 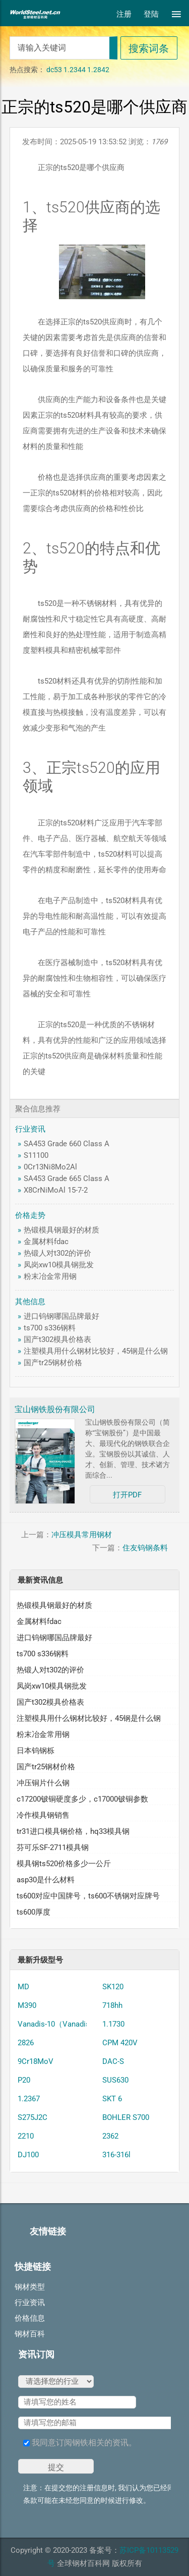 What do you see at coordinates (127, 1494) in the screenshot?
I see `打开PDF` at bounding box center [127, 1494].